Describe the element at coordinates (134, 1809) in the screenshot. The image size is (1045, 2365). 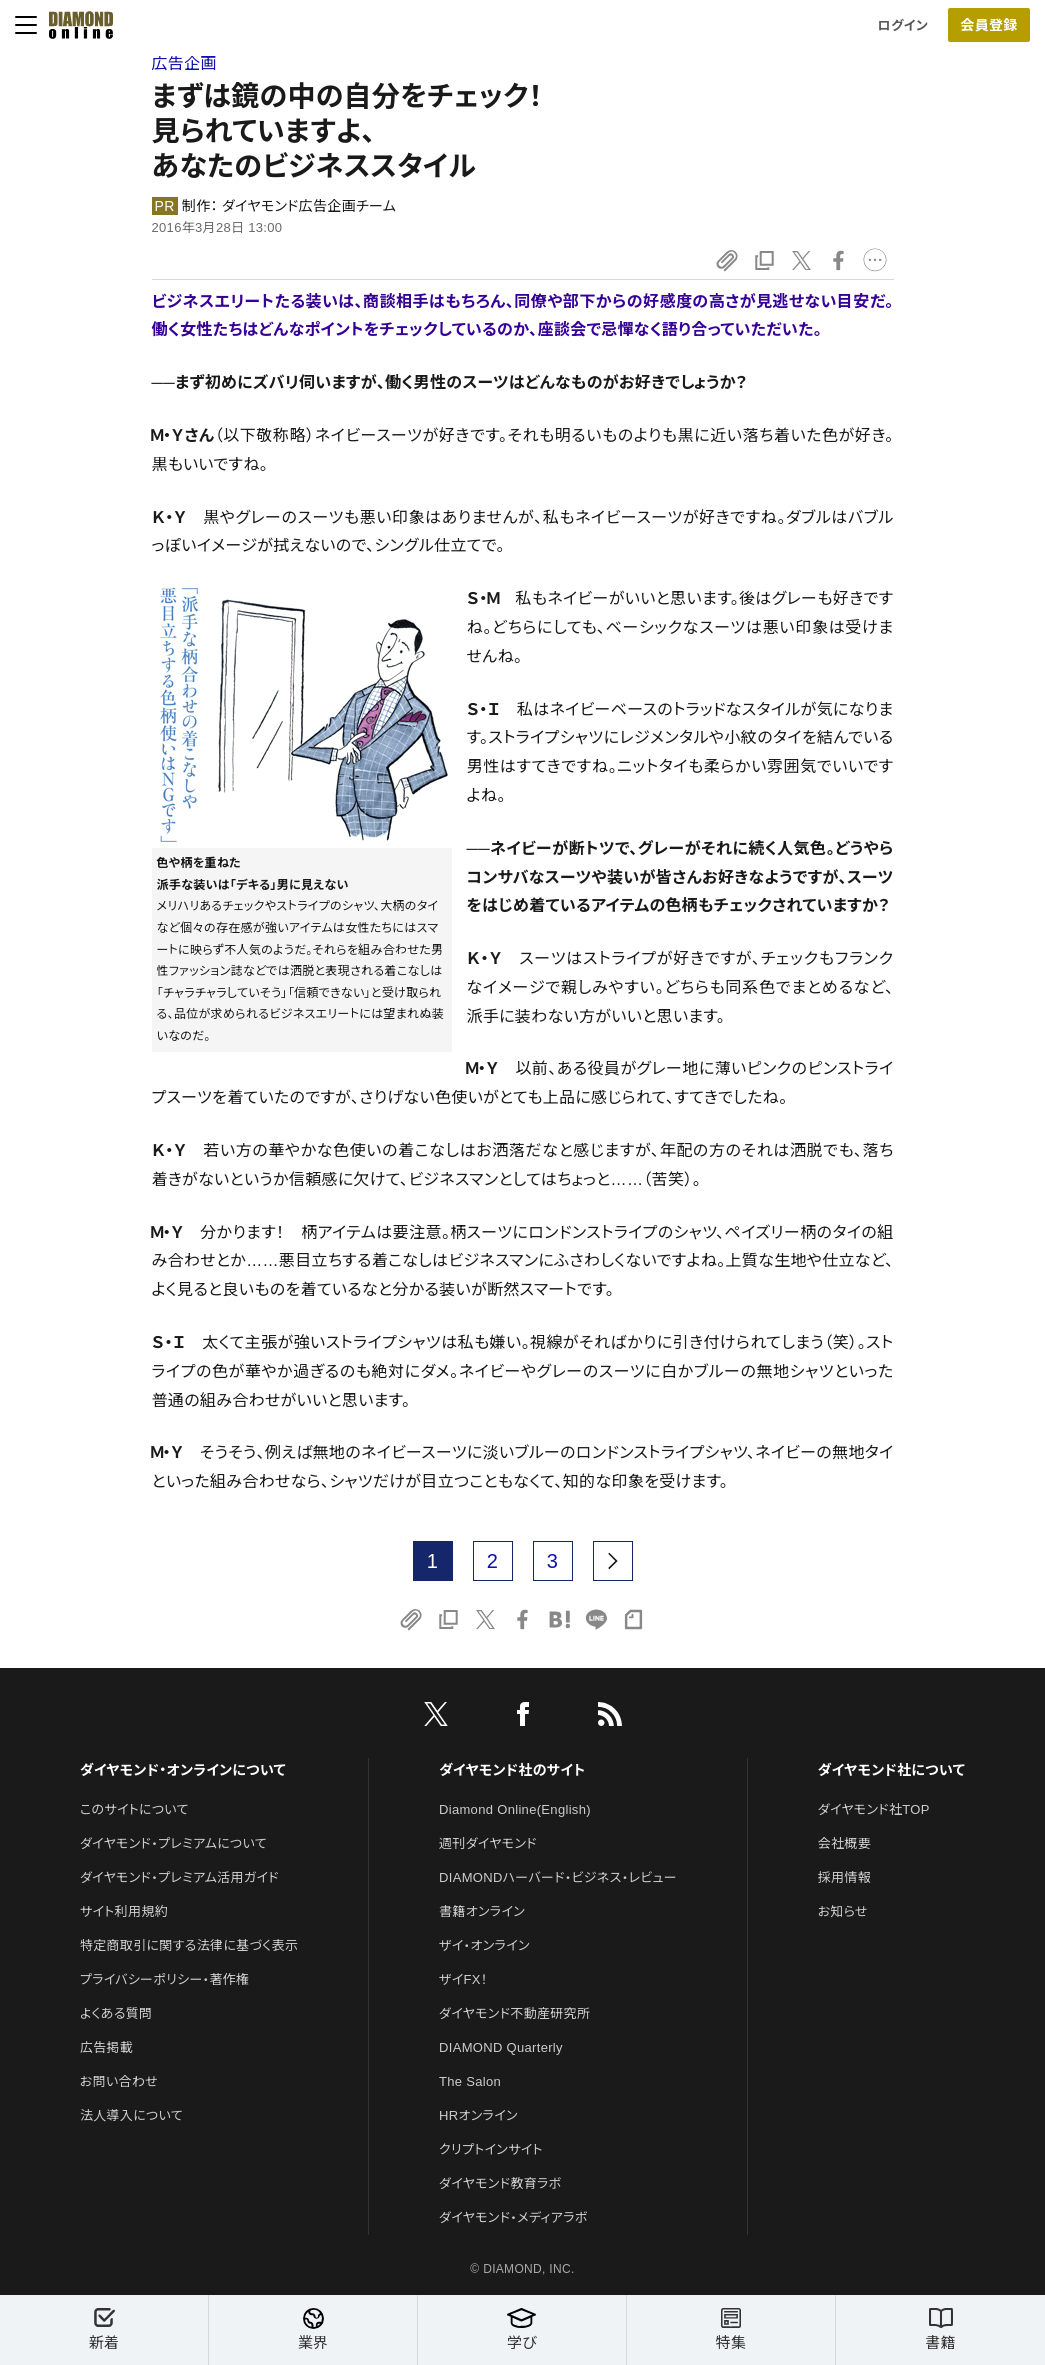
I see `このサイトについて` at that location.